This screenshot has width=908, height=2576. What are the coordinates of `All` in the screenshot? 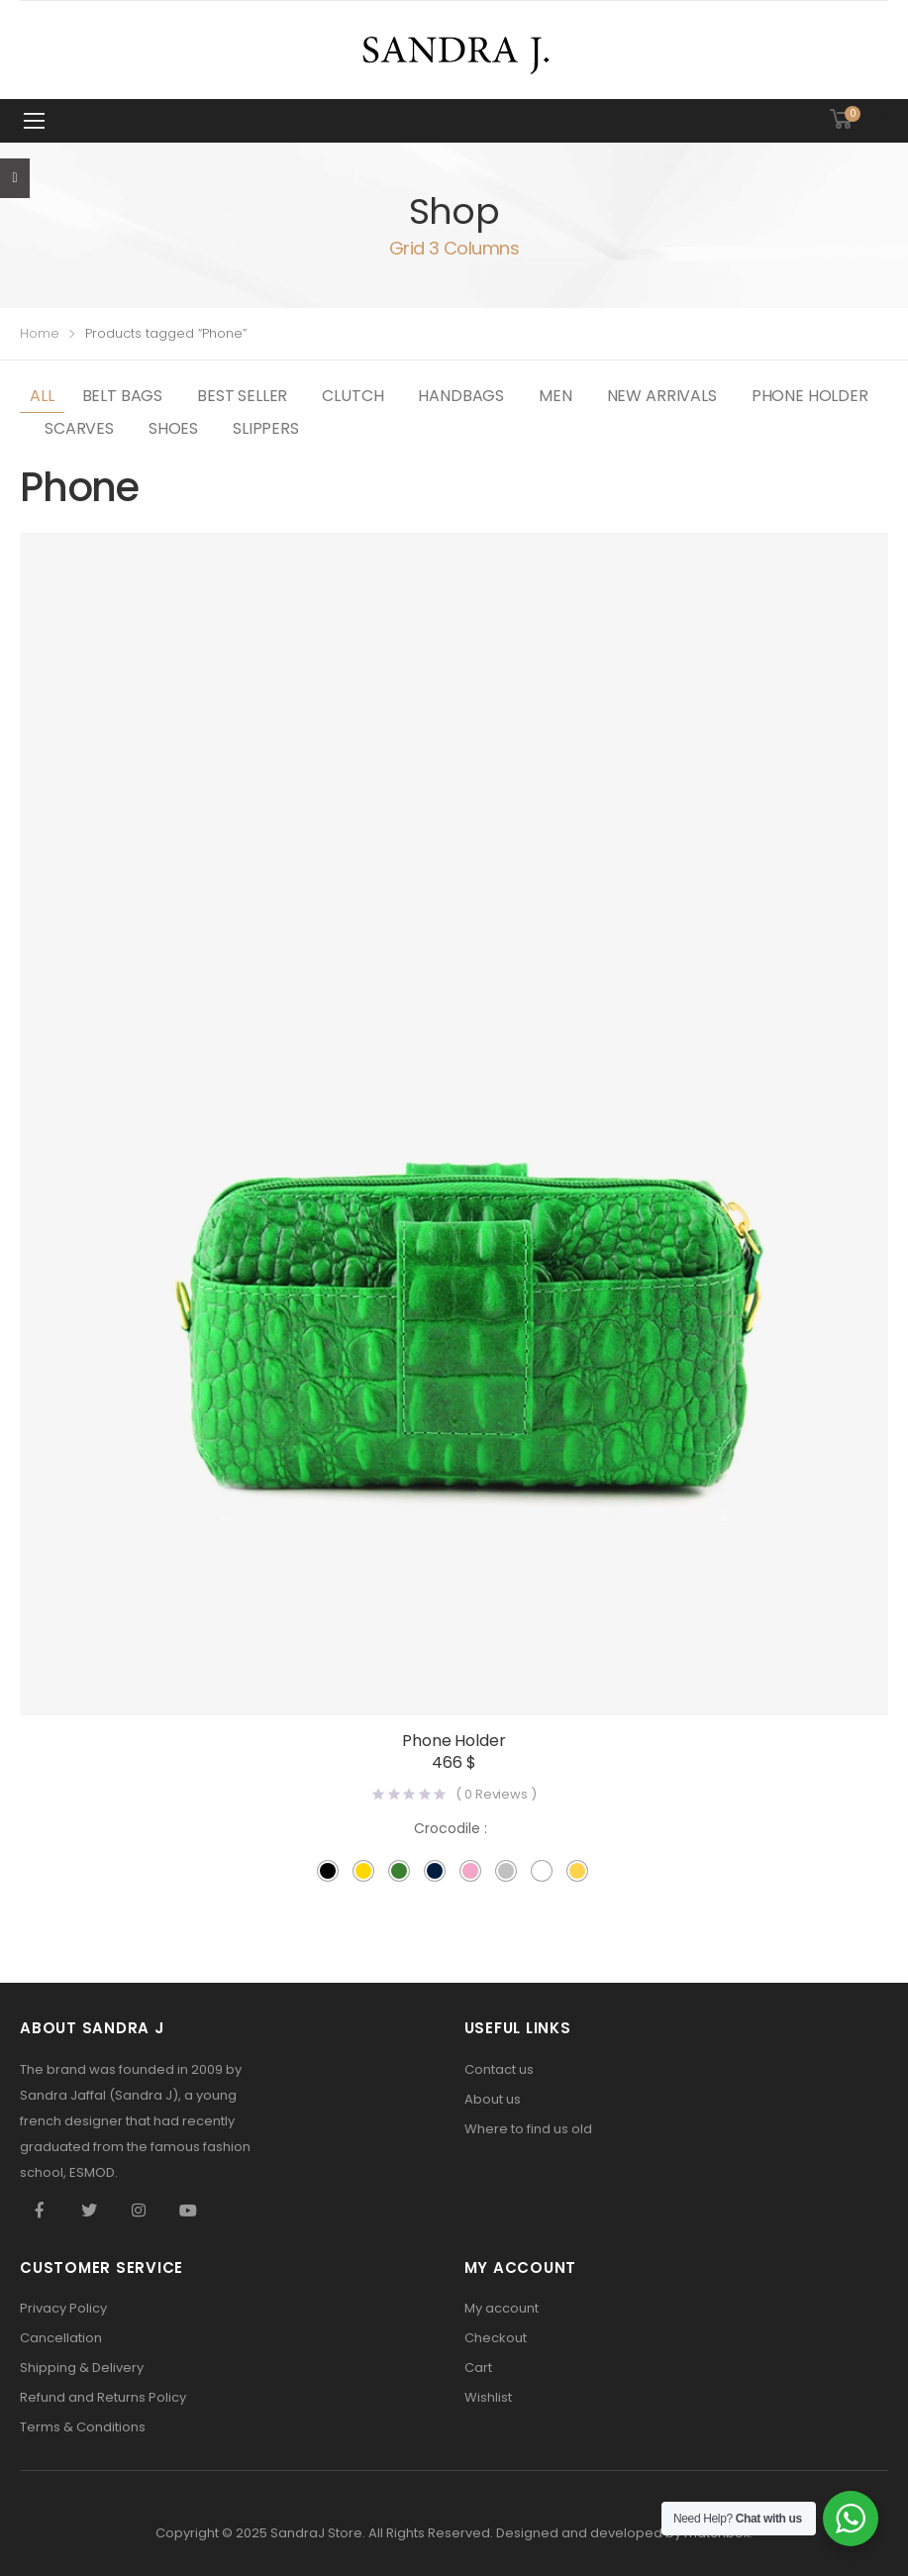 It's located at (42, 395).